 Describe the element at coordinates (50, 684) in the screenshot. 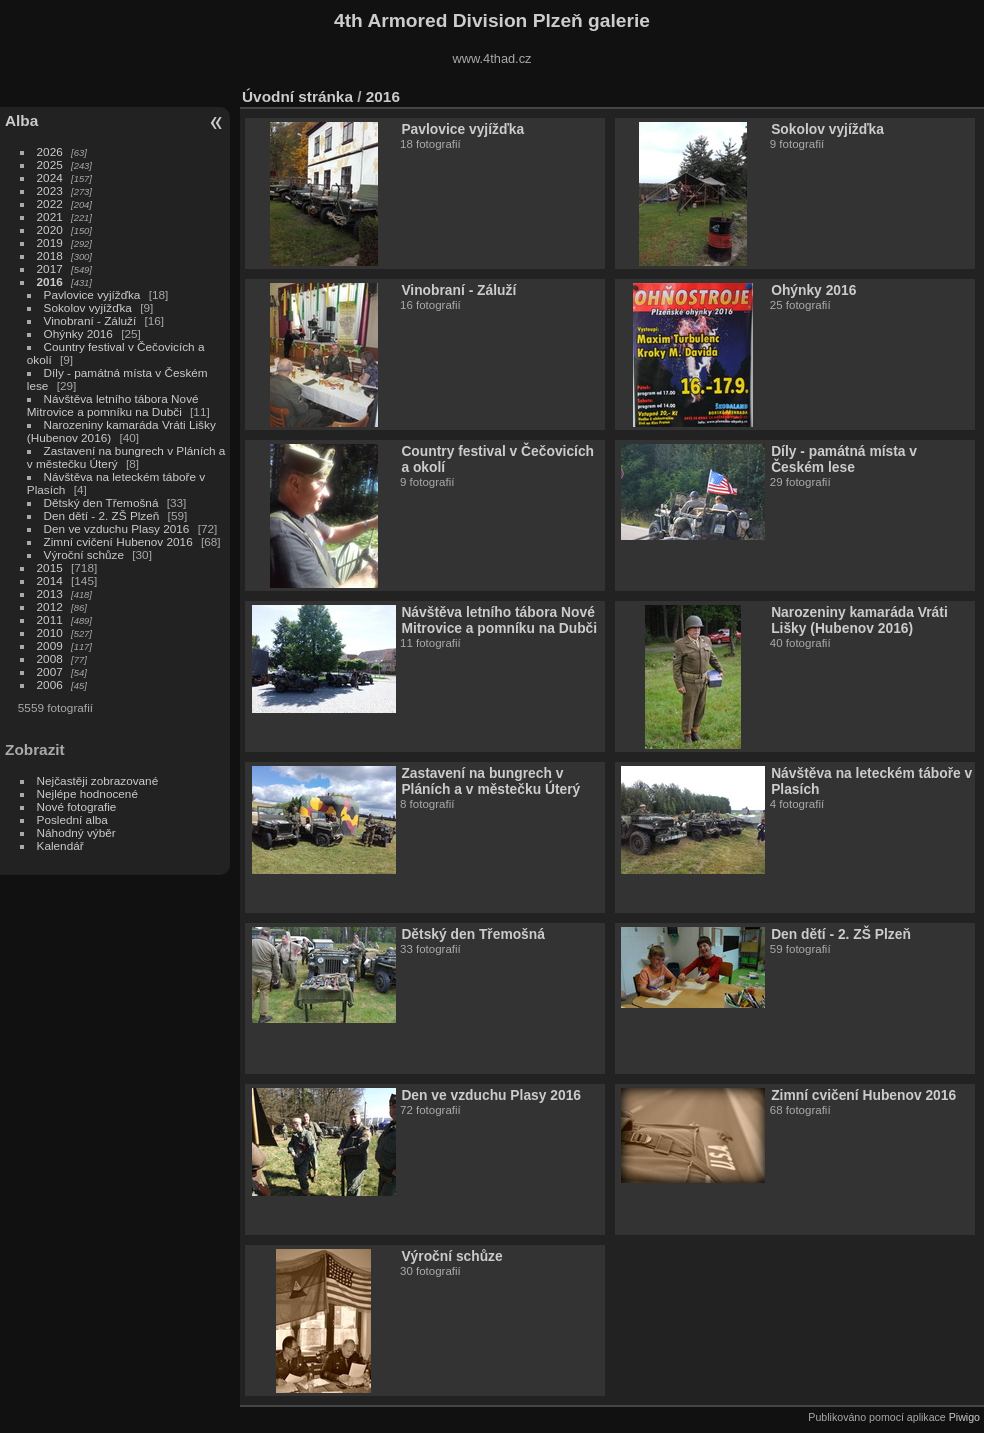

I see `2006` at that location.